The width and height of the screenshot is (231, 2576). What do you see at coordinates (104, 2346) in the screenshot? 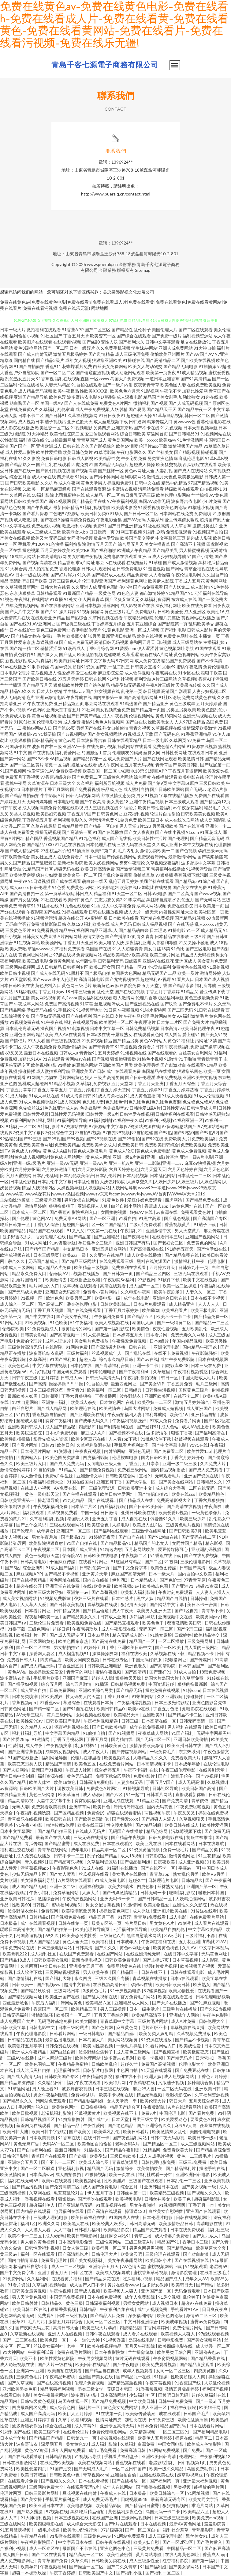
I see `欧美在线视频精品` at bounding box center [104, 2346].